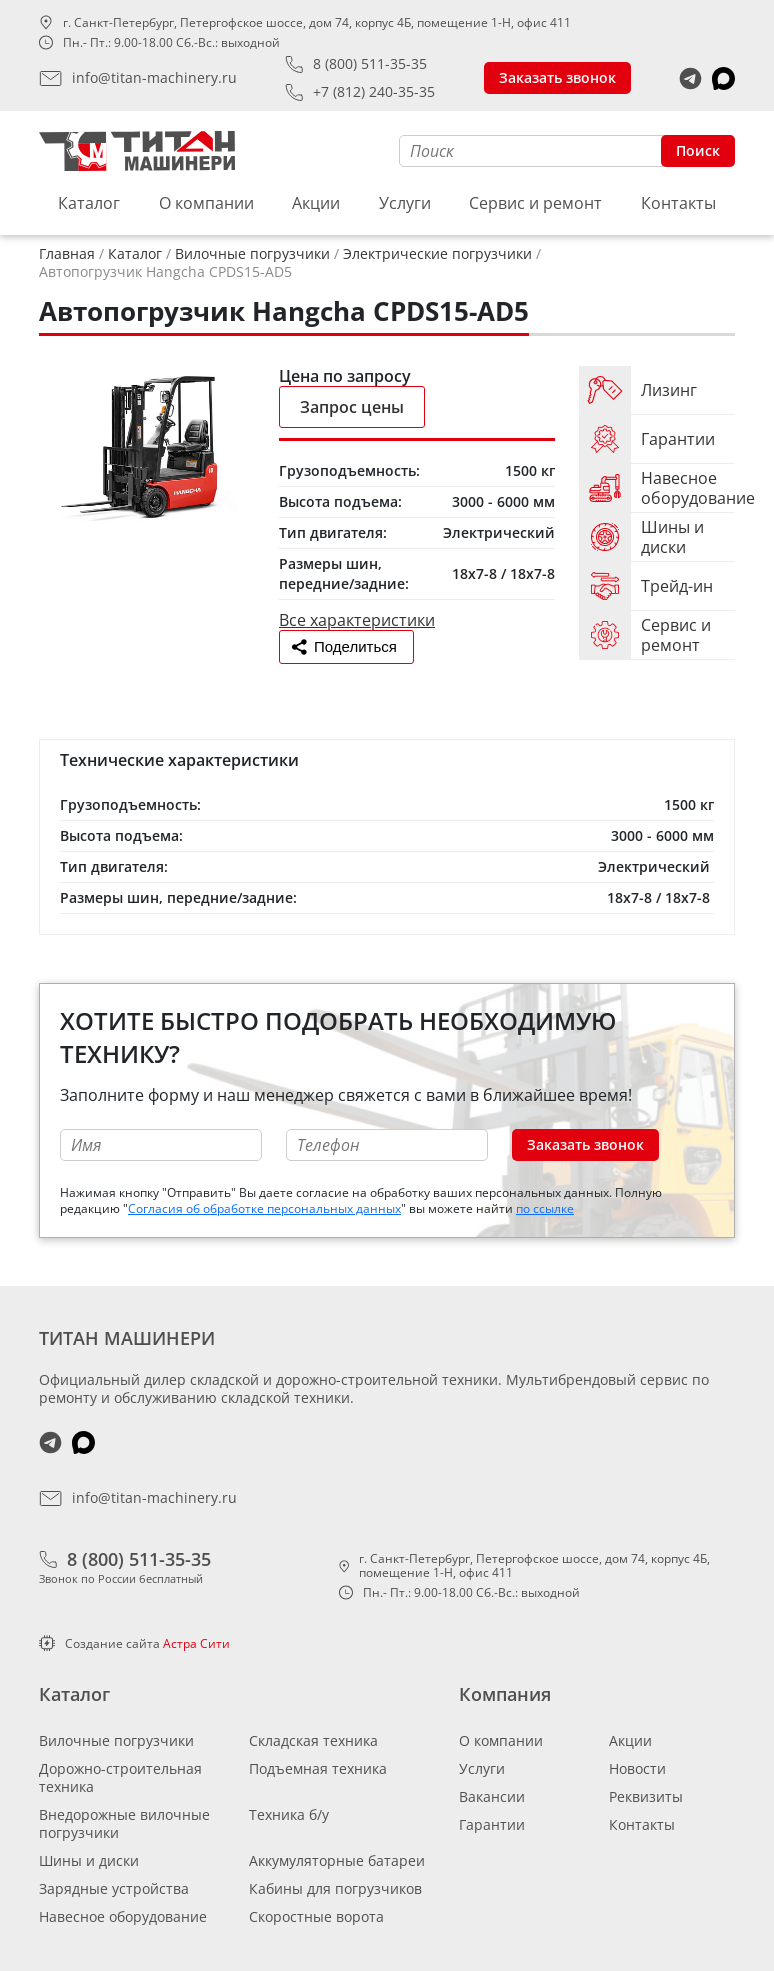  I want to click on Подъемная техника, so click(318, 1768).